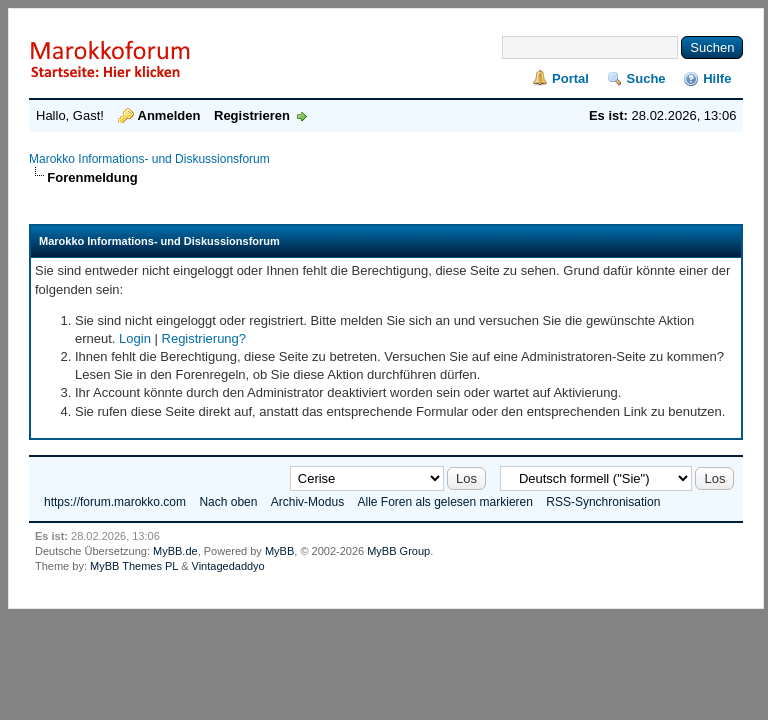 The image size is (768, 720). I want to click on MyBB, so click(279, 551).